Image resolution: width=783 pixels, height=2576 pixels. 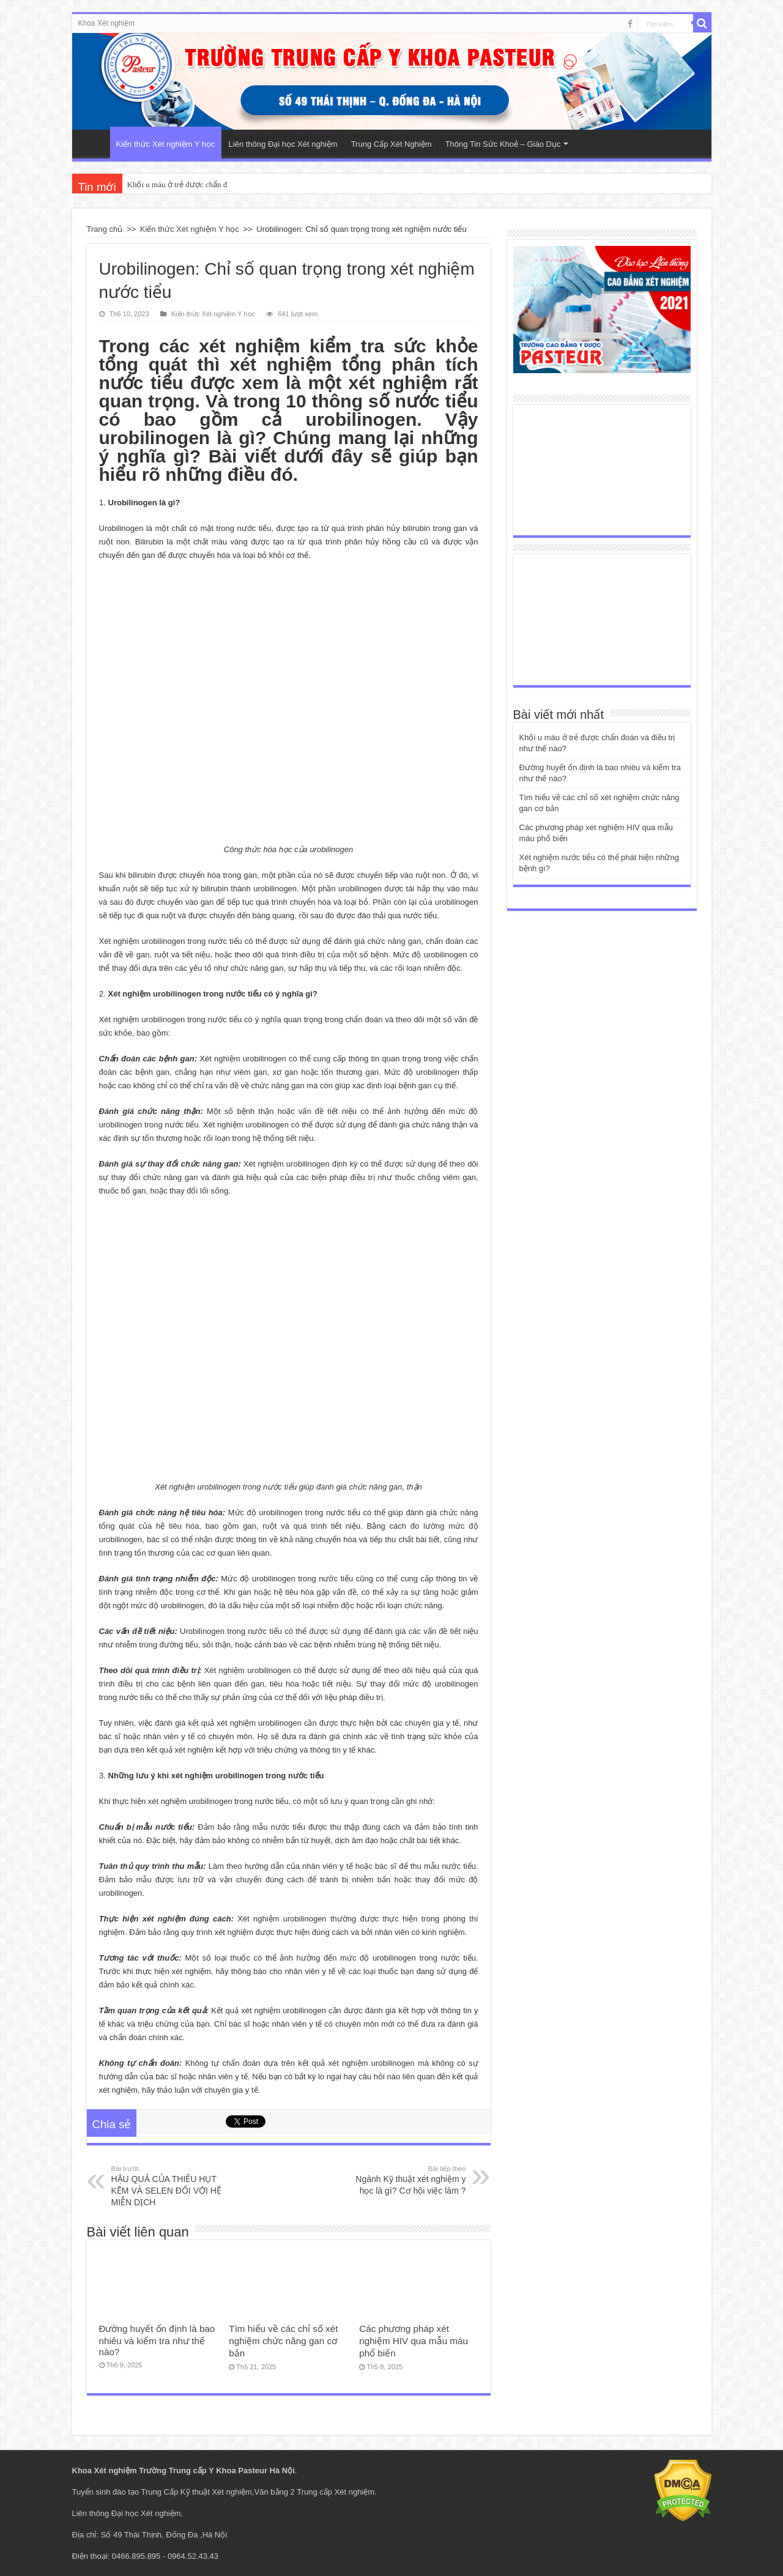 I want to click on Liên thông Đại học Xét nghiệm, so click(x=283, y=144).